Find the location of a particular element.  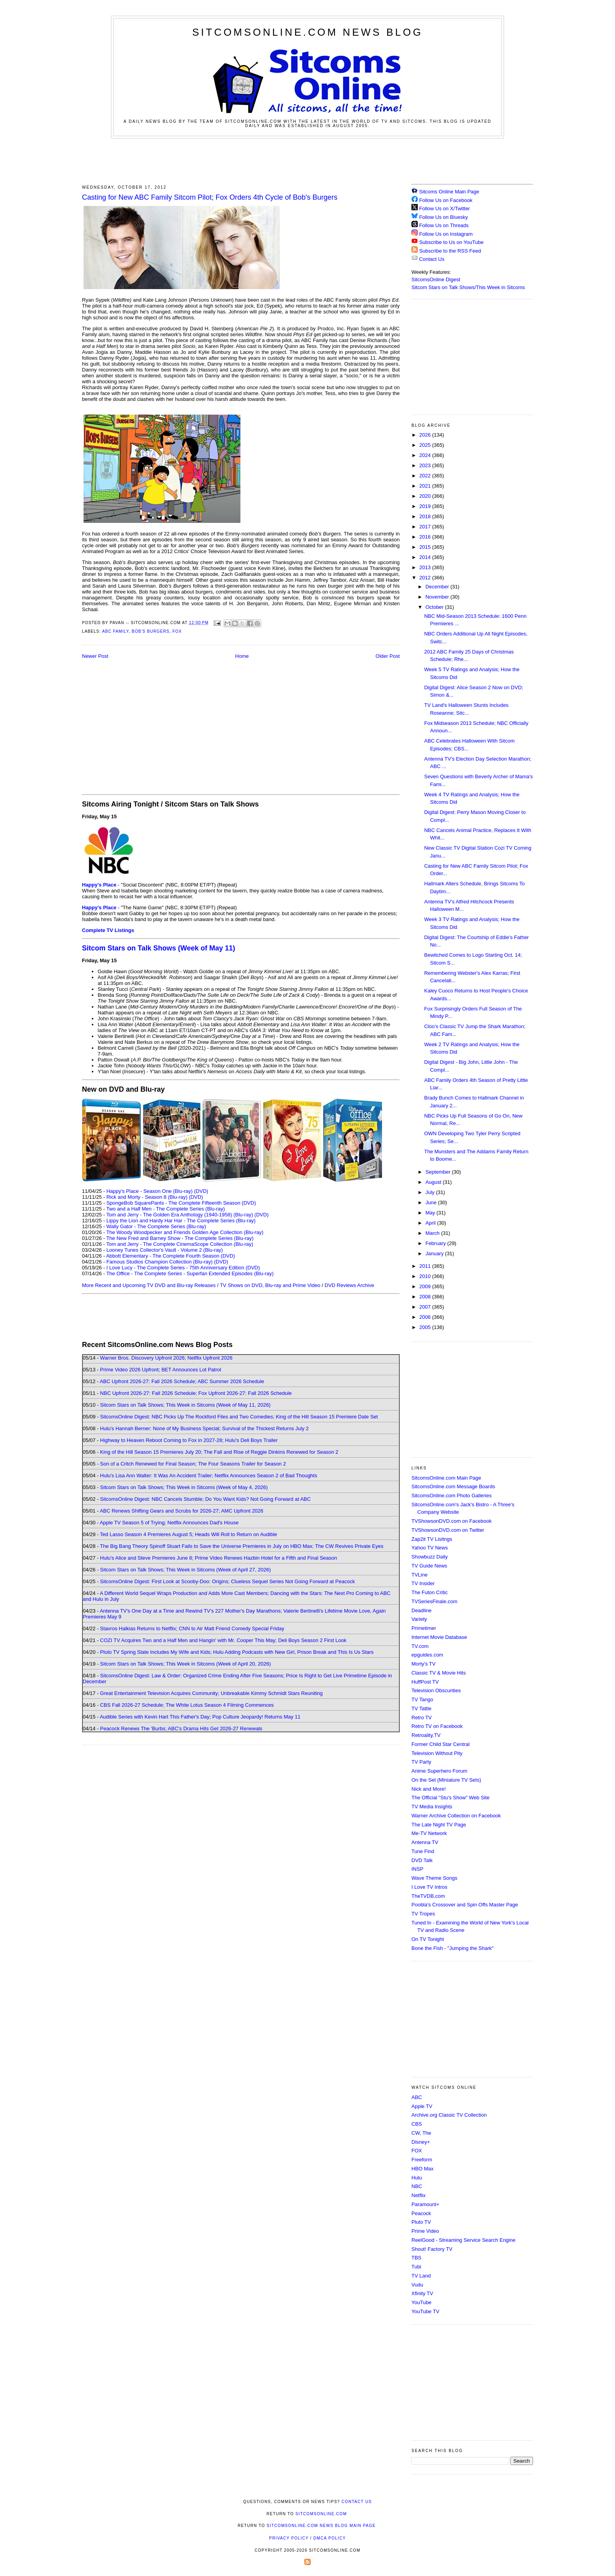

Paramount+ is located at coordinates (425, 2204).